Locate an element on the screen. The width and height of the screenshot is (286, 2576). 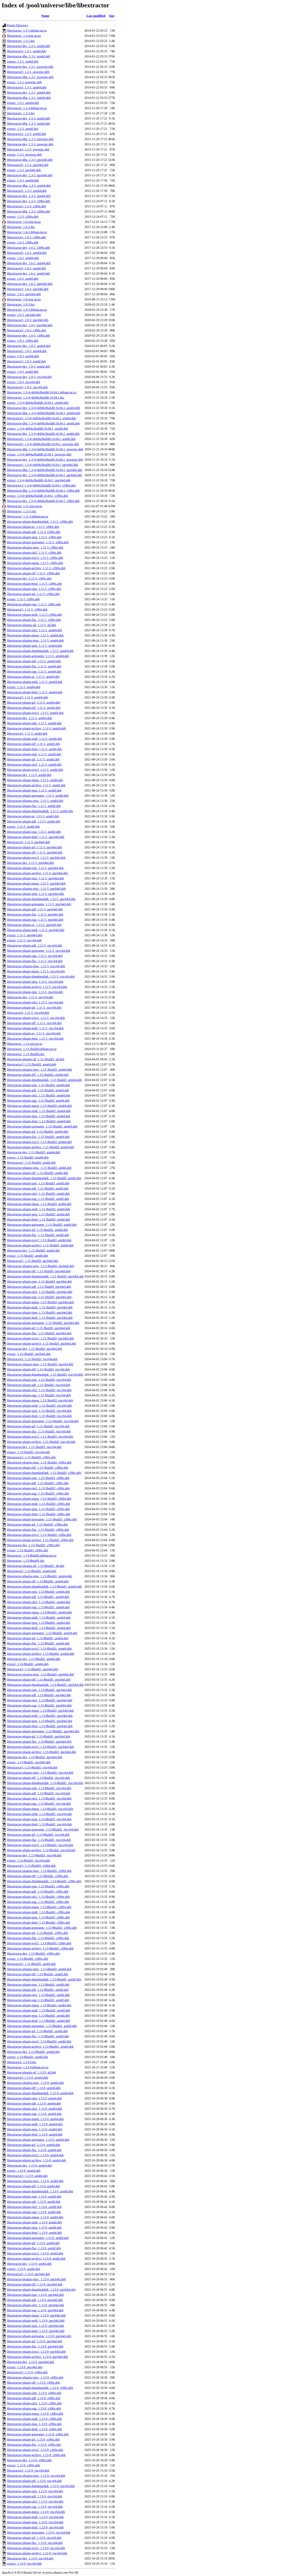
libextractor-plugin-jpeg_1.13-9_s390x.deb is located at coordinates (34, 2424).